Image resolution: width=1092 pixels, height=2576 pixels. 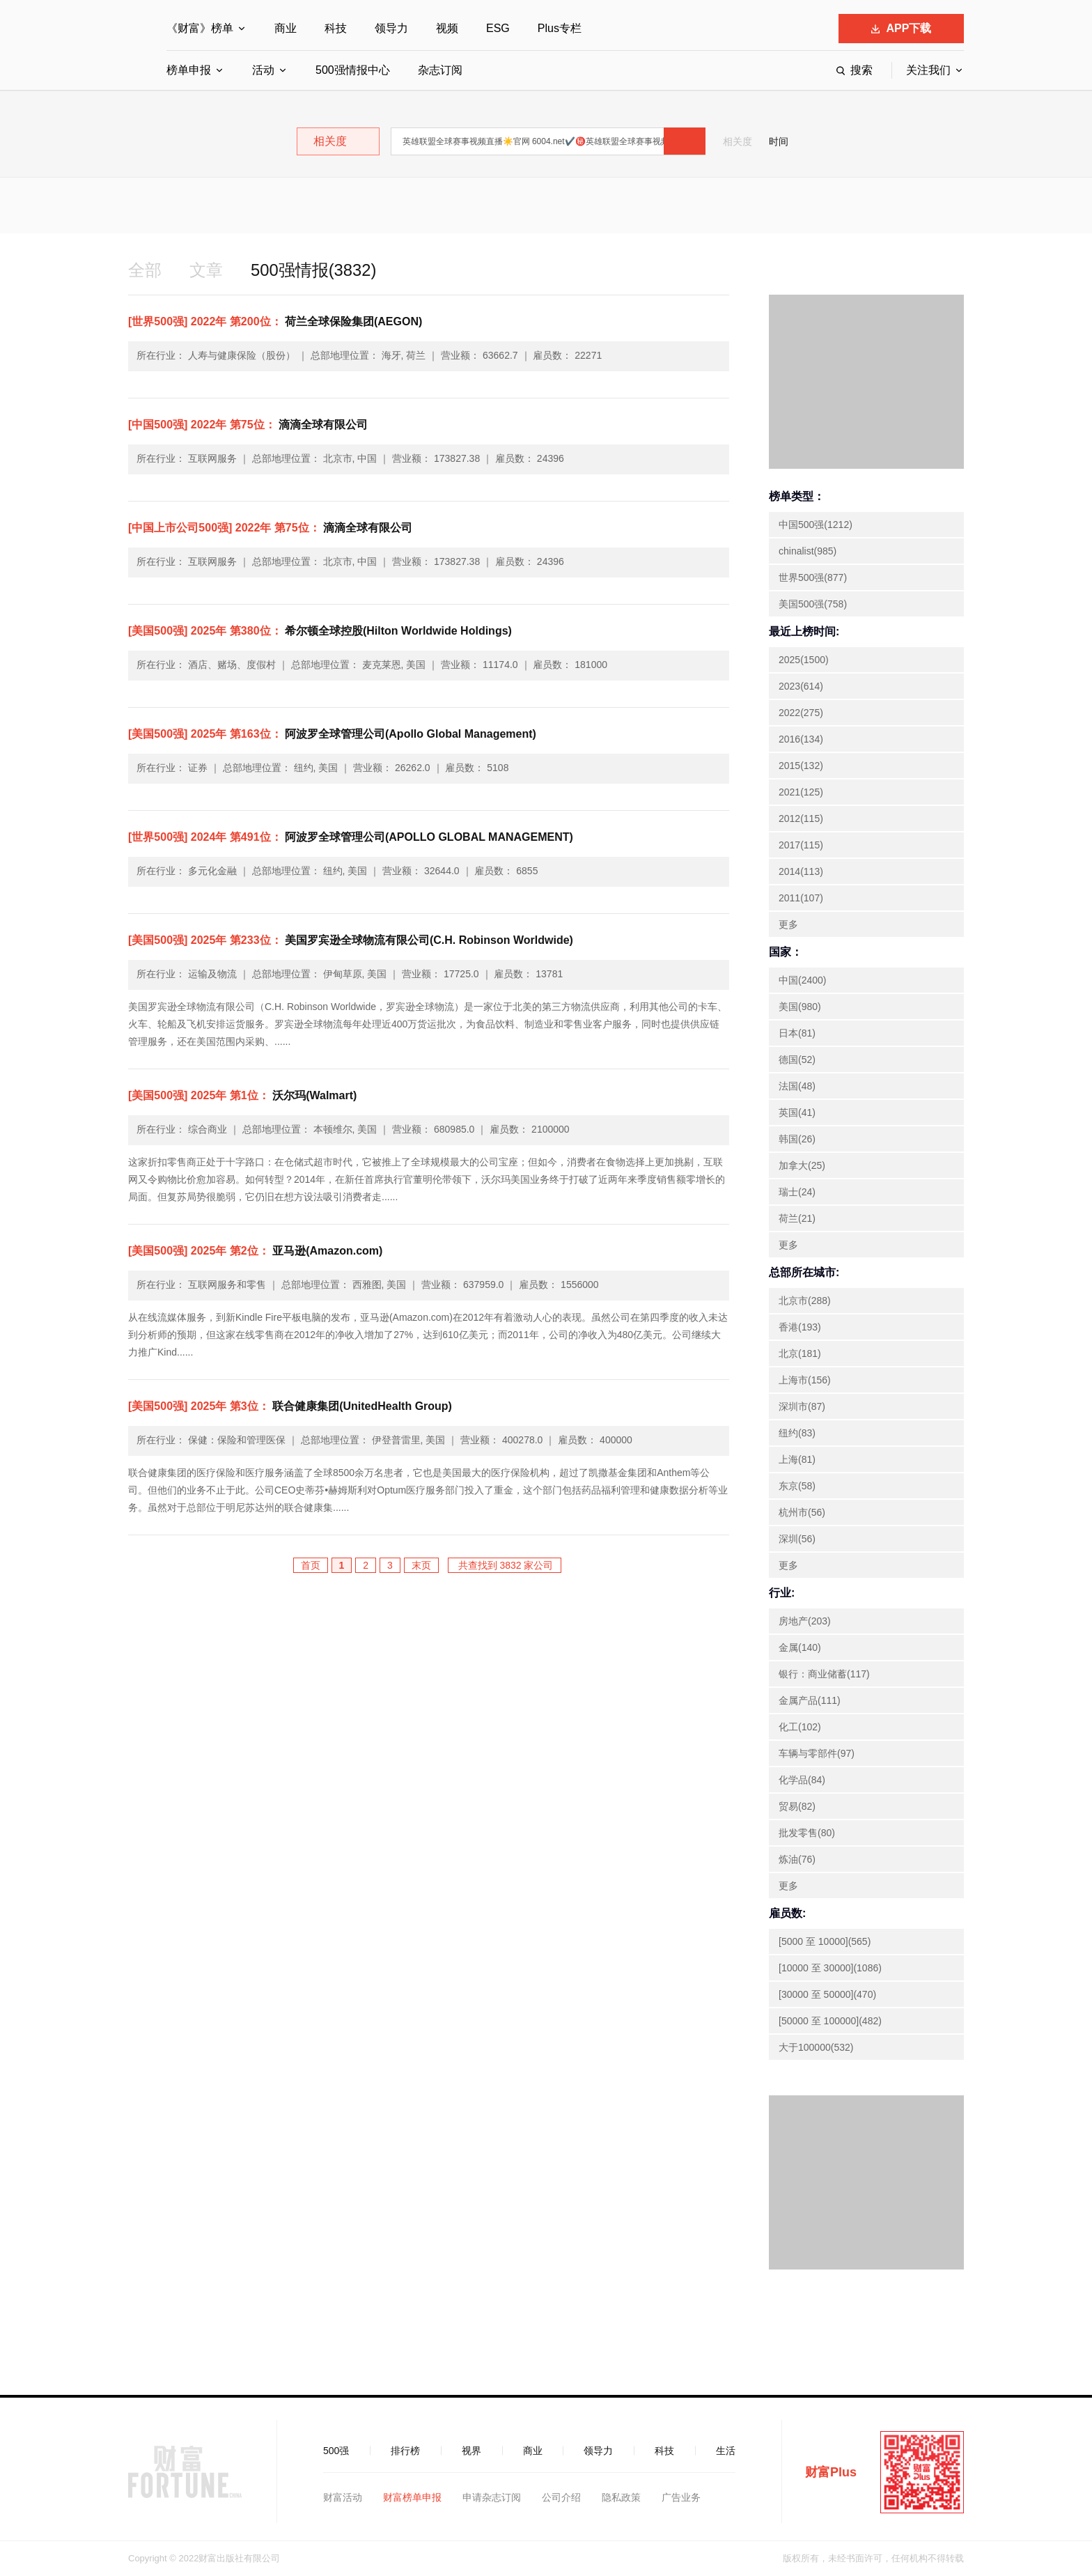 I want to click on 商业, so click(x=285, y=28).